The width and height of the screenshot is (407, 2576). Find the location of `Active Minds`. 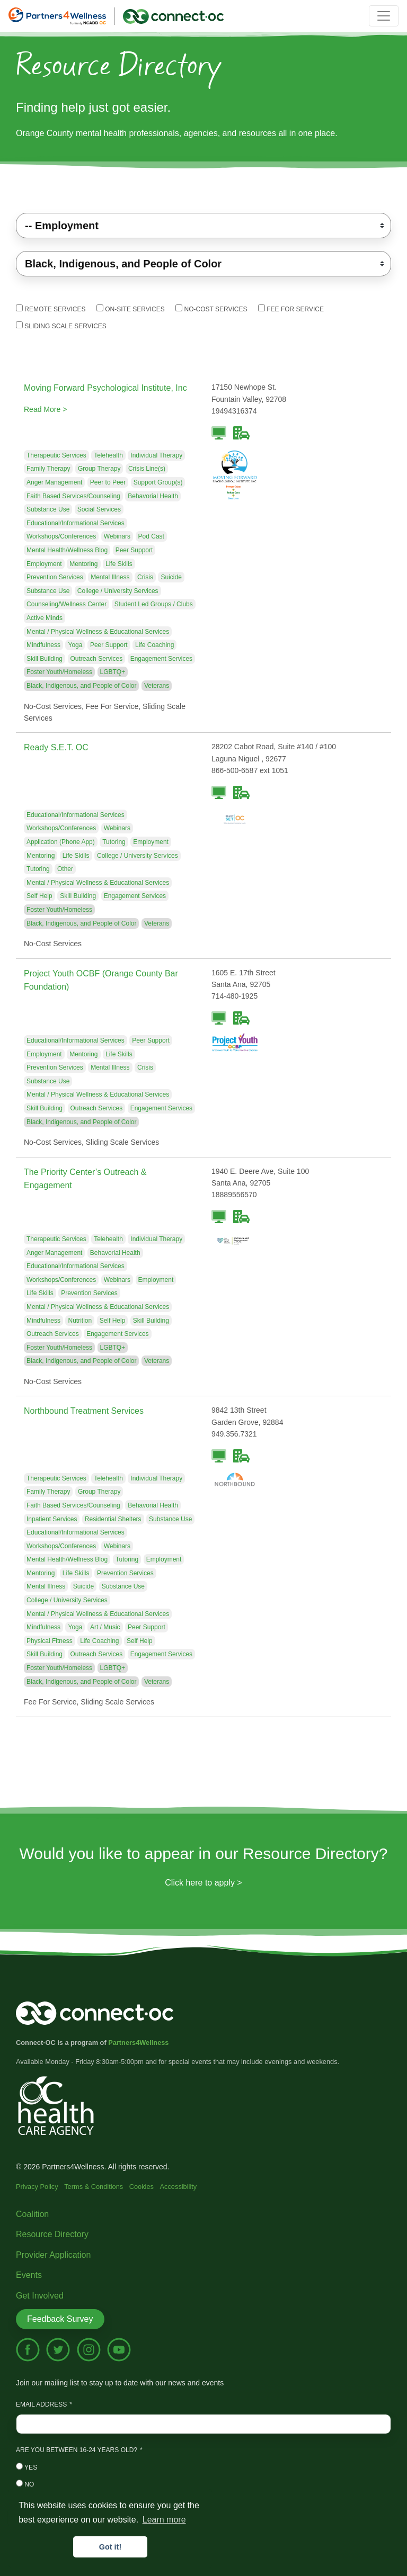

Active Minds is located at coordinates (44, 618).